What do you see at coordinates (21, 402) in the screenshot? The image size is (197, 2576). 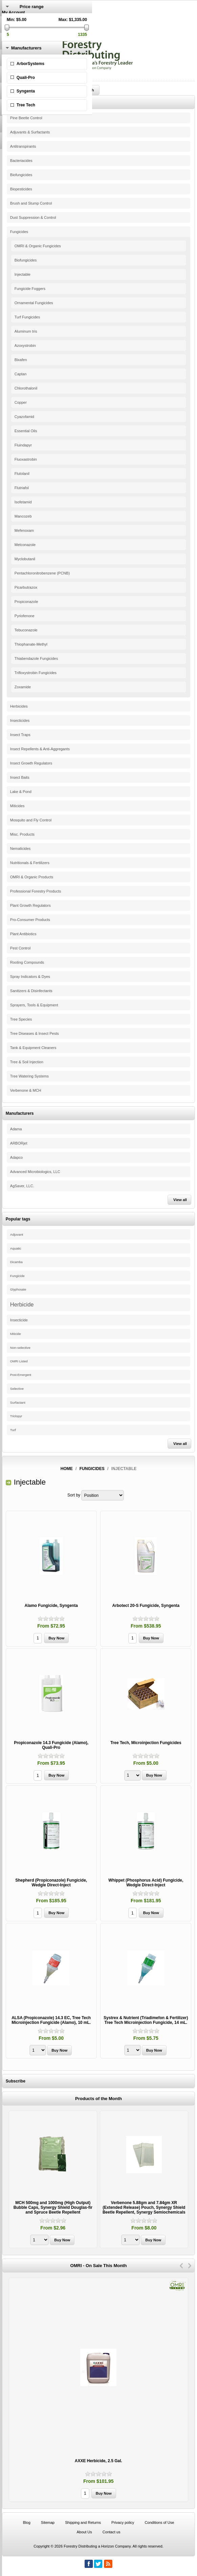 I see `Copper` at bounding box center [21, 402].